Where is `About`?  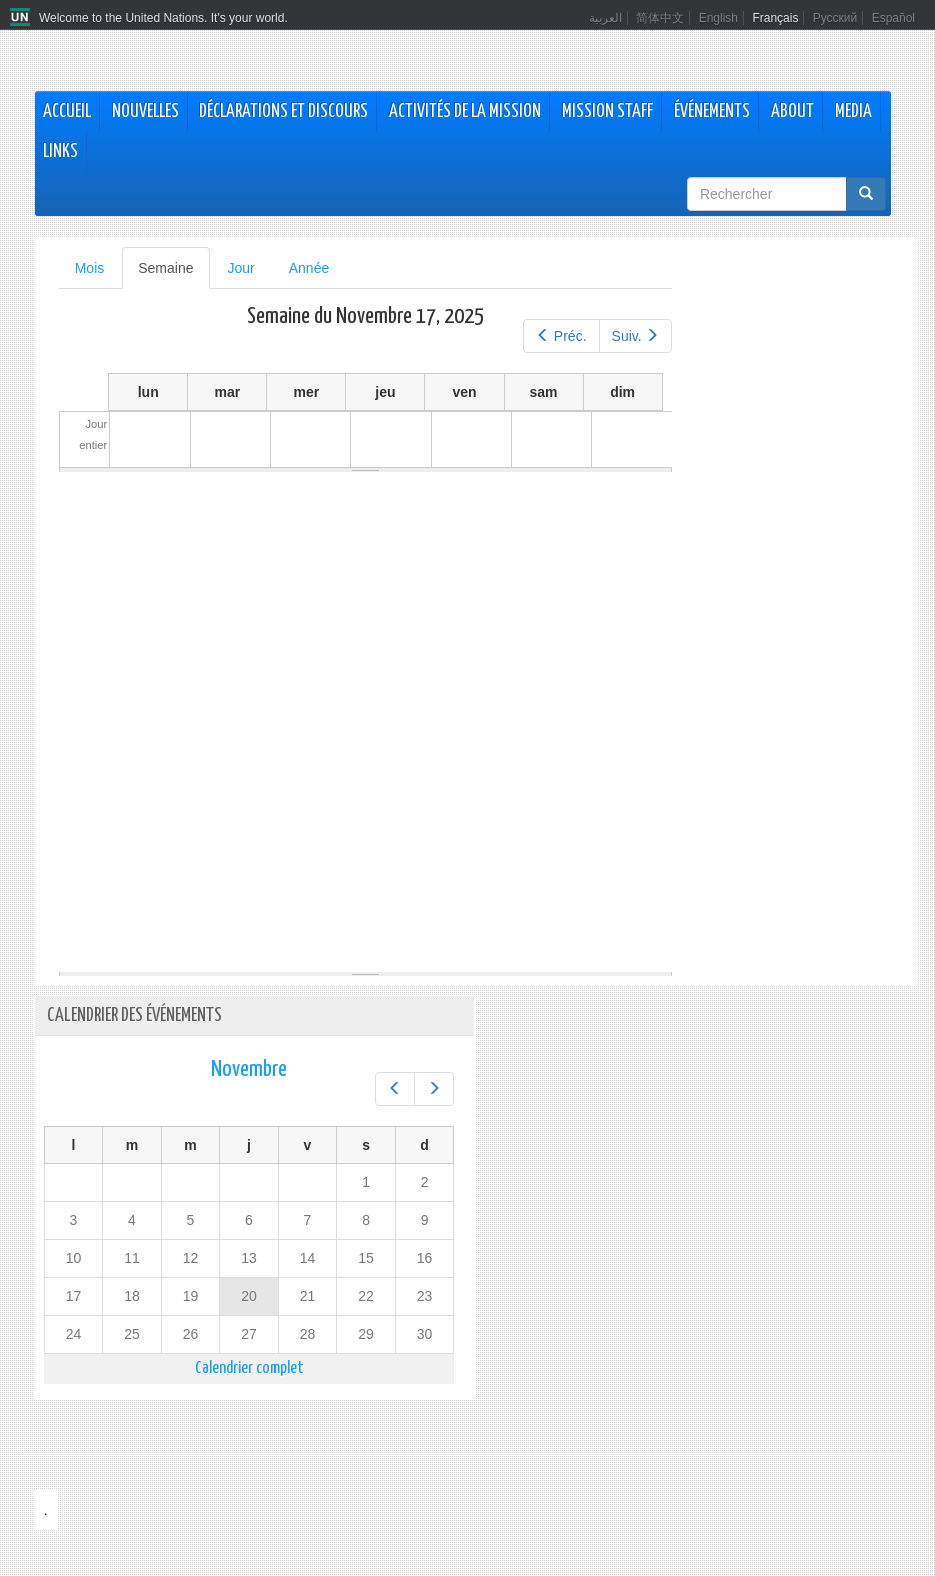 About is located at coordinates (792, 112).